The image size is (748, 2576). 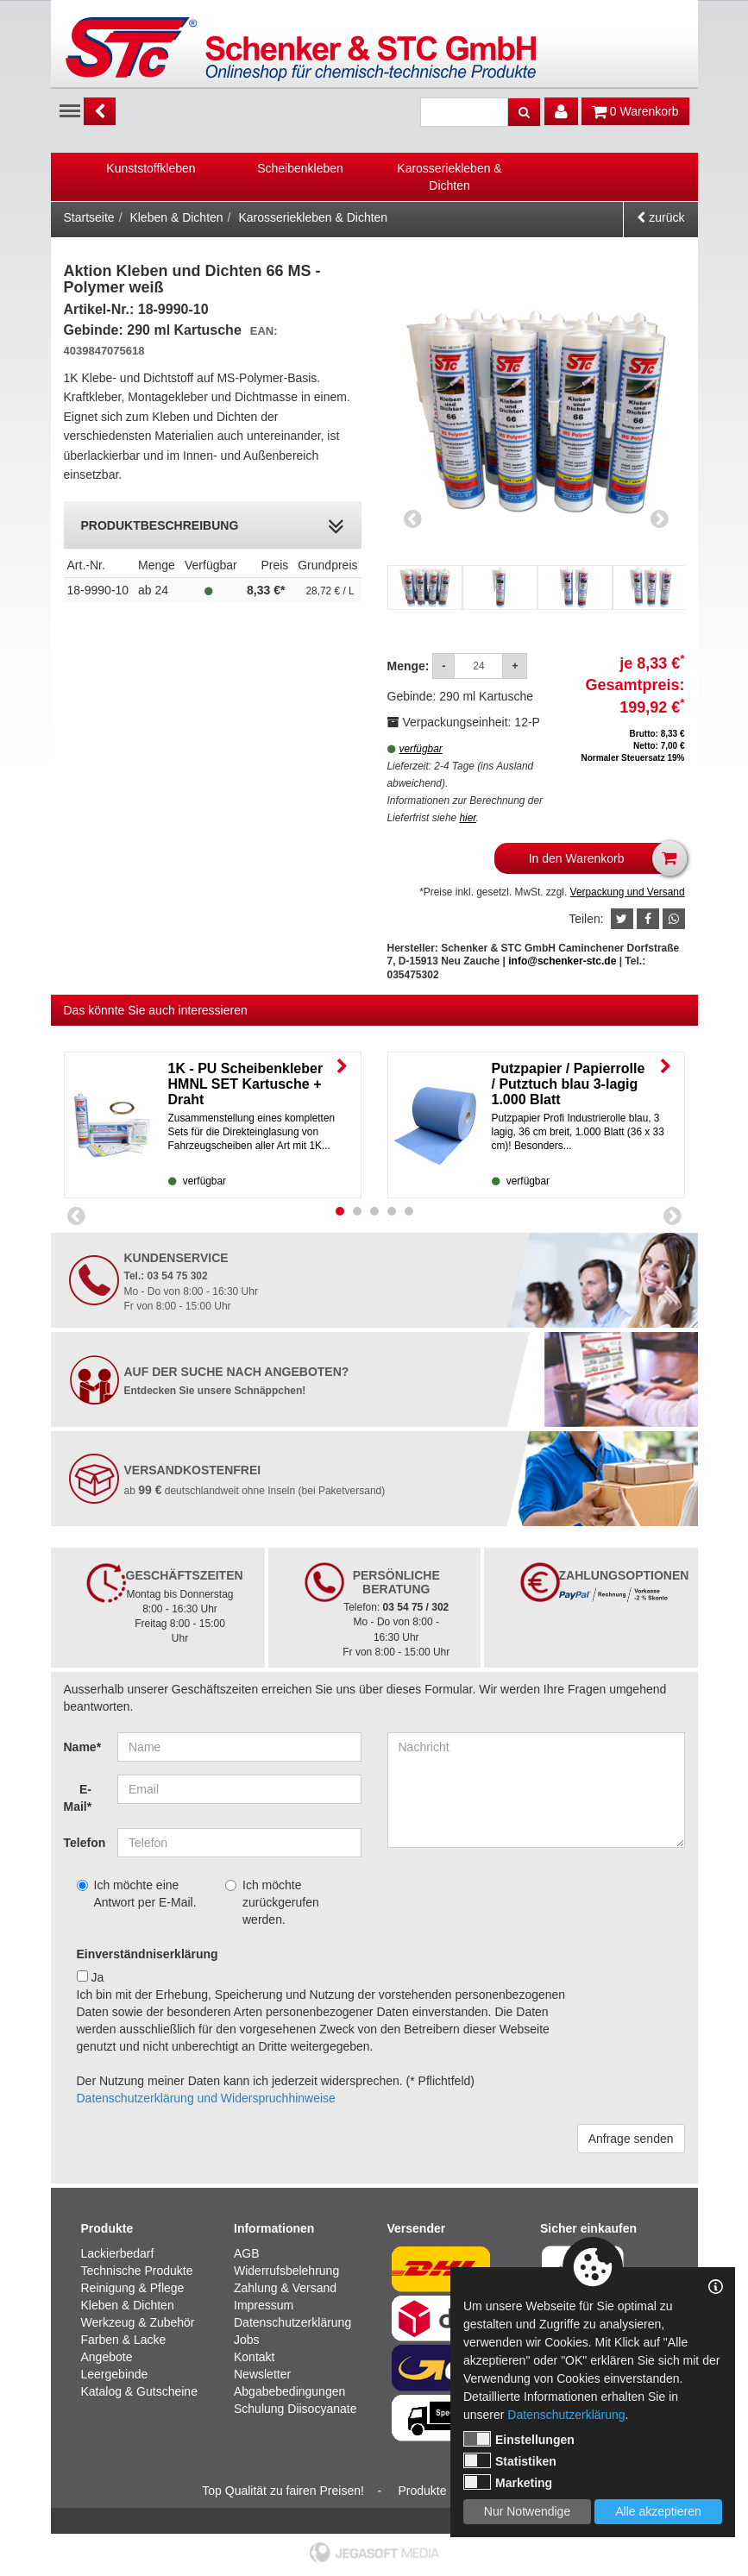 I want to click on Angebote, so click(x=107, y=2357).